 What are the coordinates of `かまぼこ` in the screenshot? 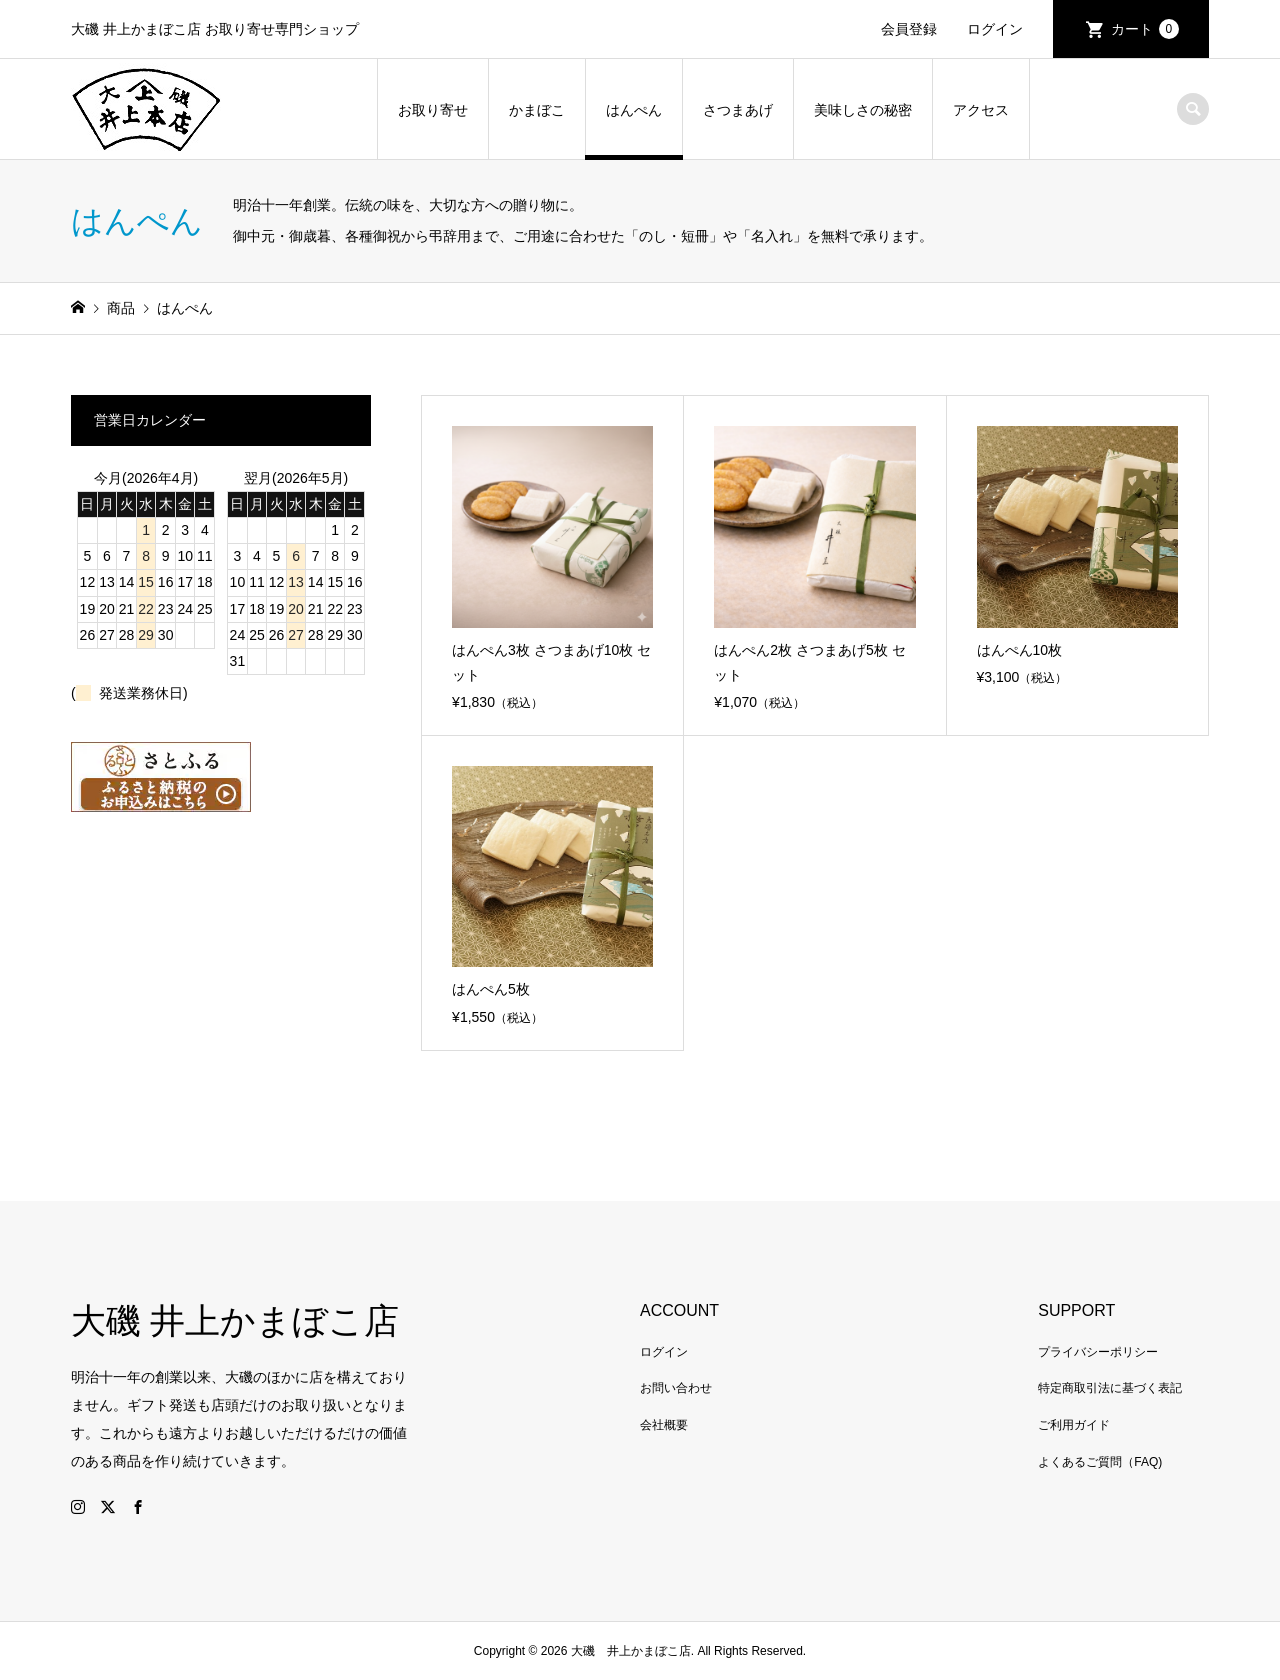 It's located at (537, 110).